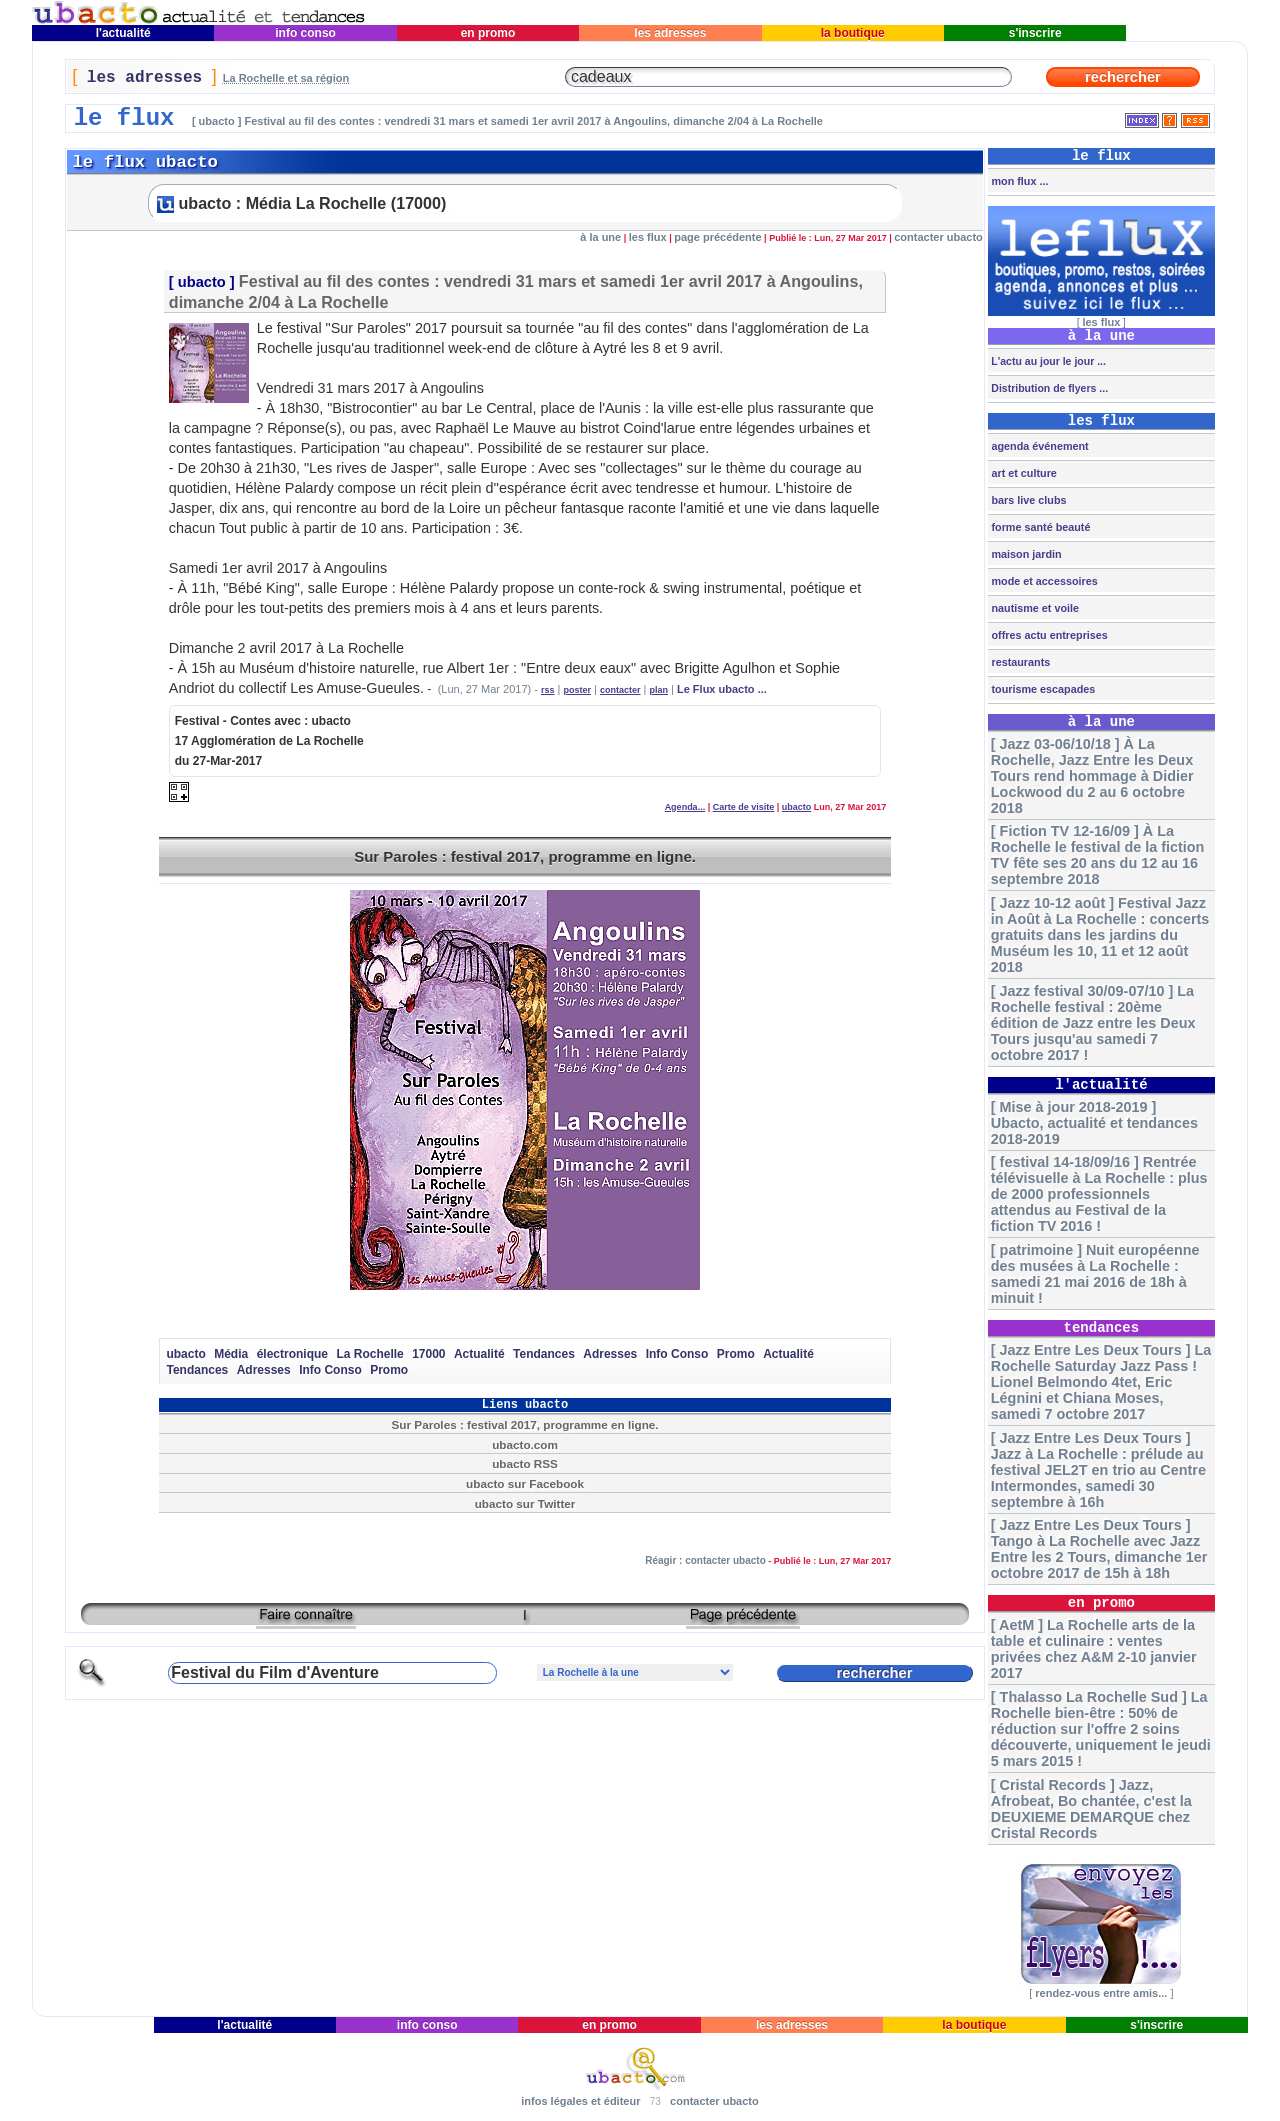  I want to click on offres actu entreprises, so click(1047, 635).